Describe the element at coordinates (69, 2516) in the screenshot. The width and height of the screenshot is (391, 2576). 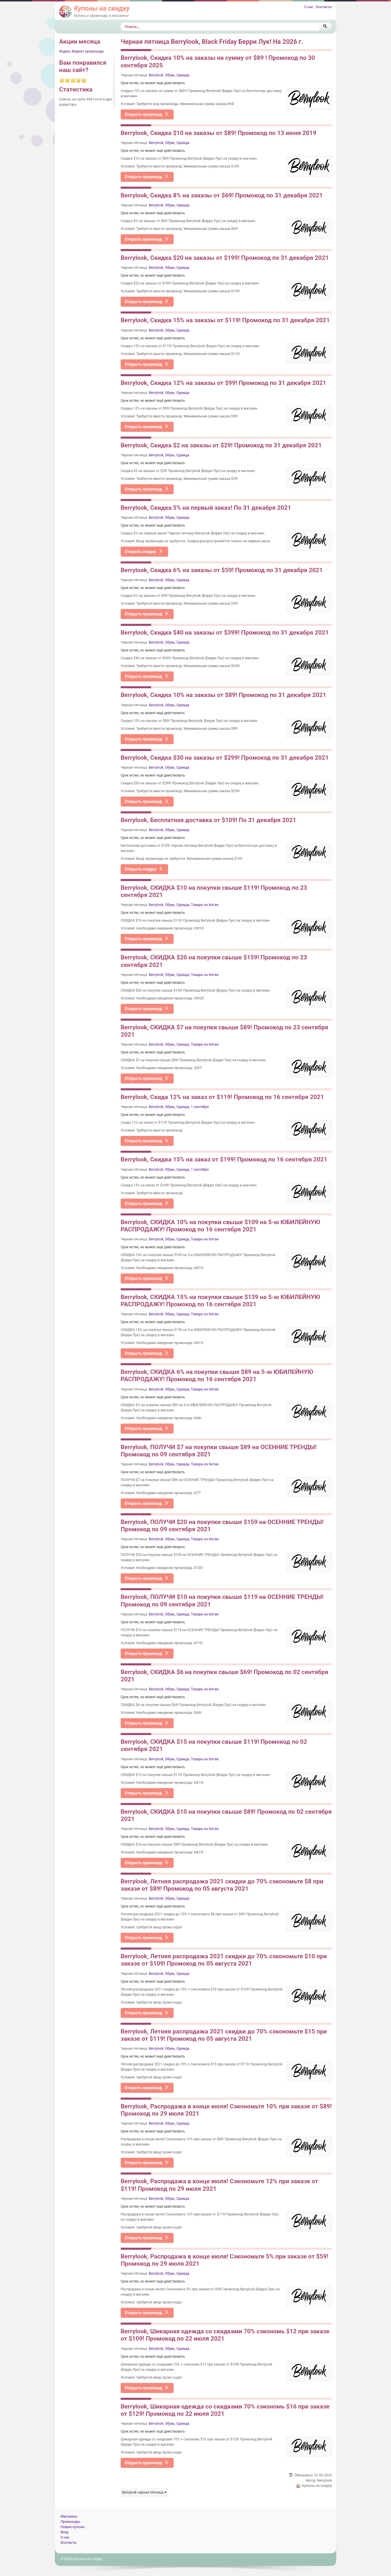
I see `Магазины` at that location.